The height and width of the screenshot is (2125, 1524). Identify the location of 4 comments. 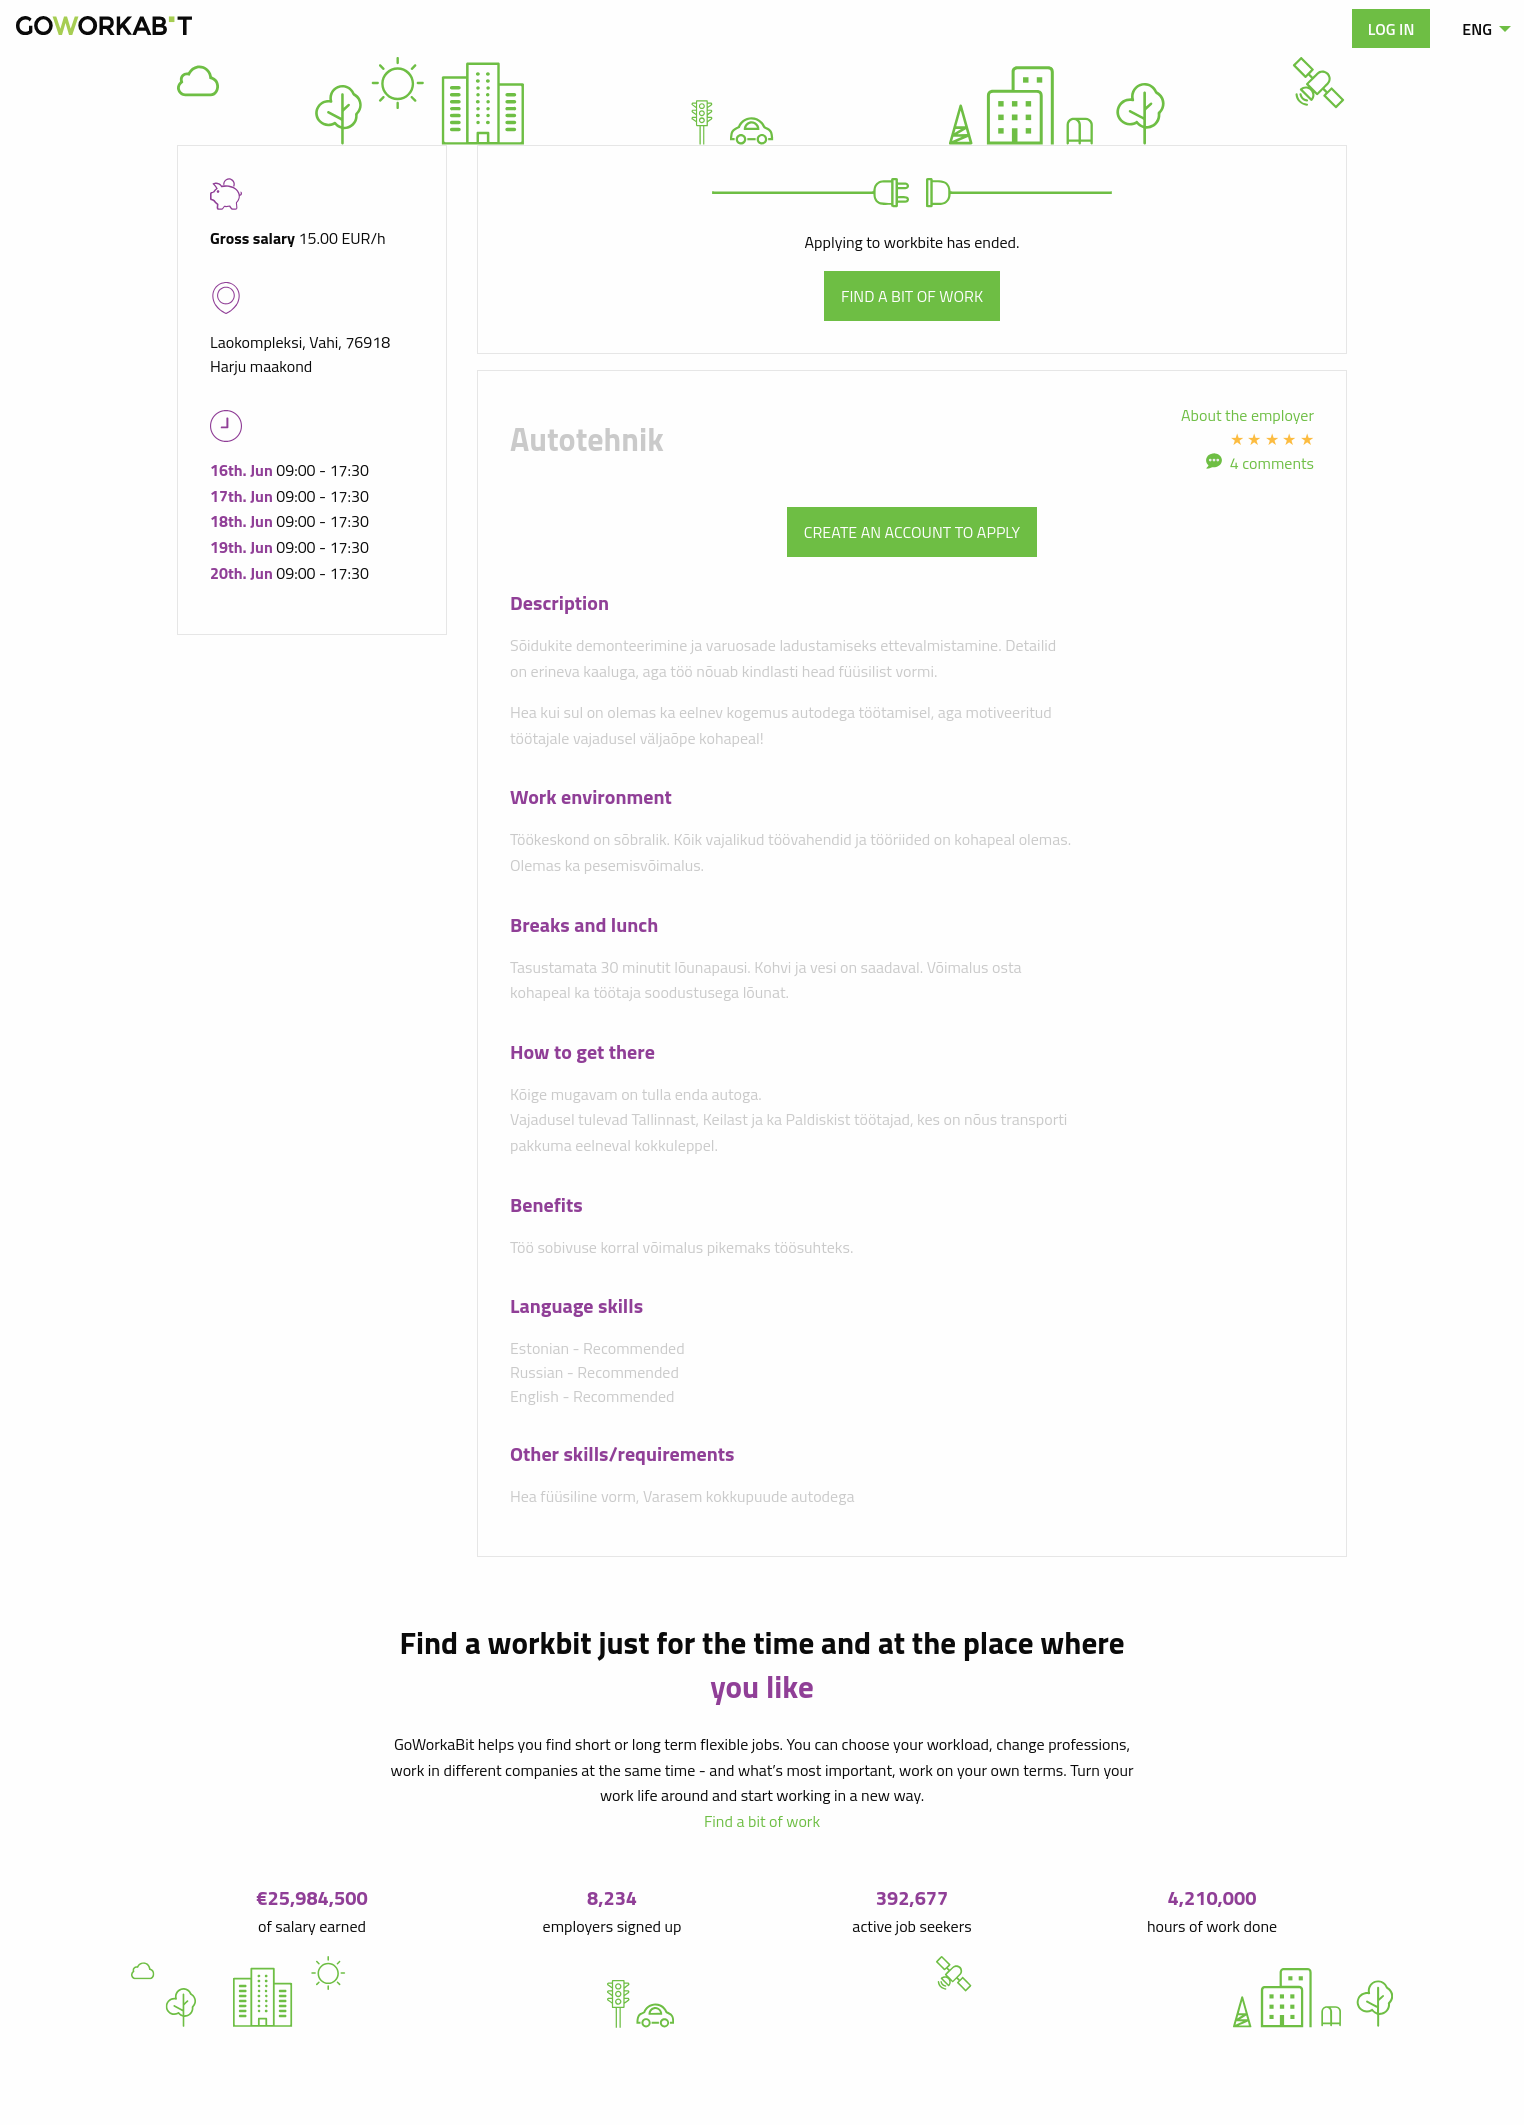
(1272, 463).